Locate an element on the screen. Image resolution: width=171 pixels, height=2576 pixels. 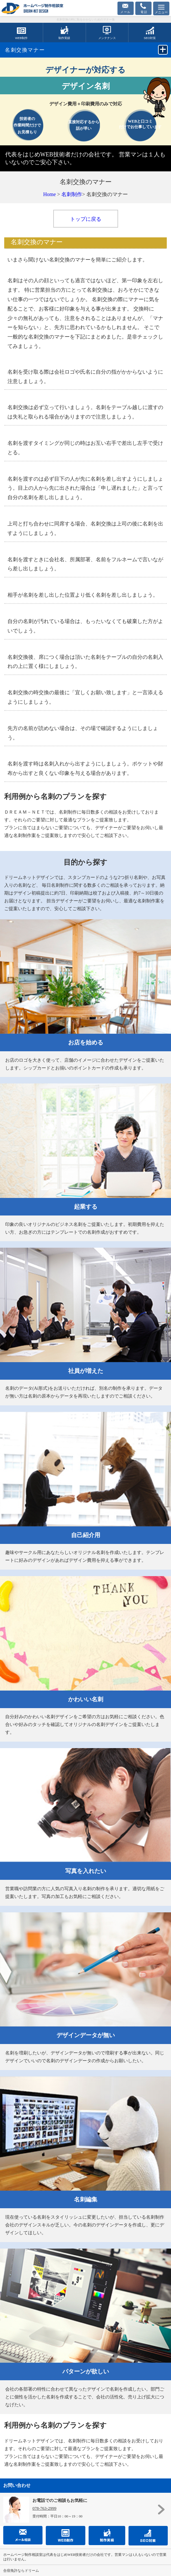
お問合せフォーム is located at coordinates (125, 8).